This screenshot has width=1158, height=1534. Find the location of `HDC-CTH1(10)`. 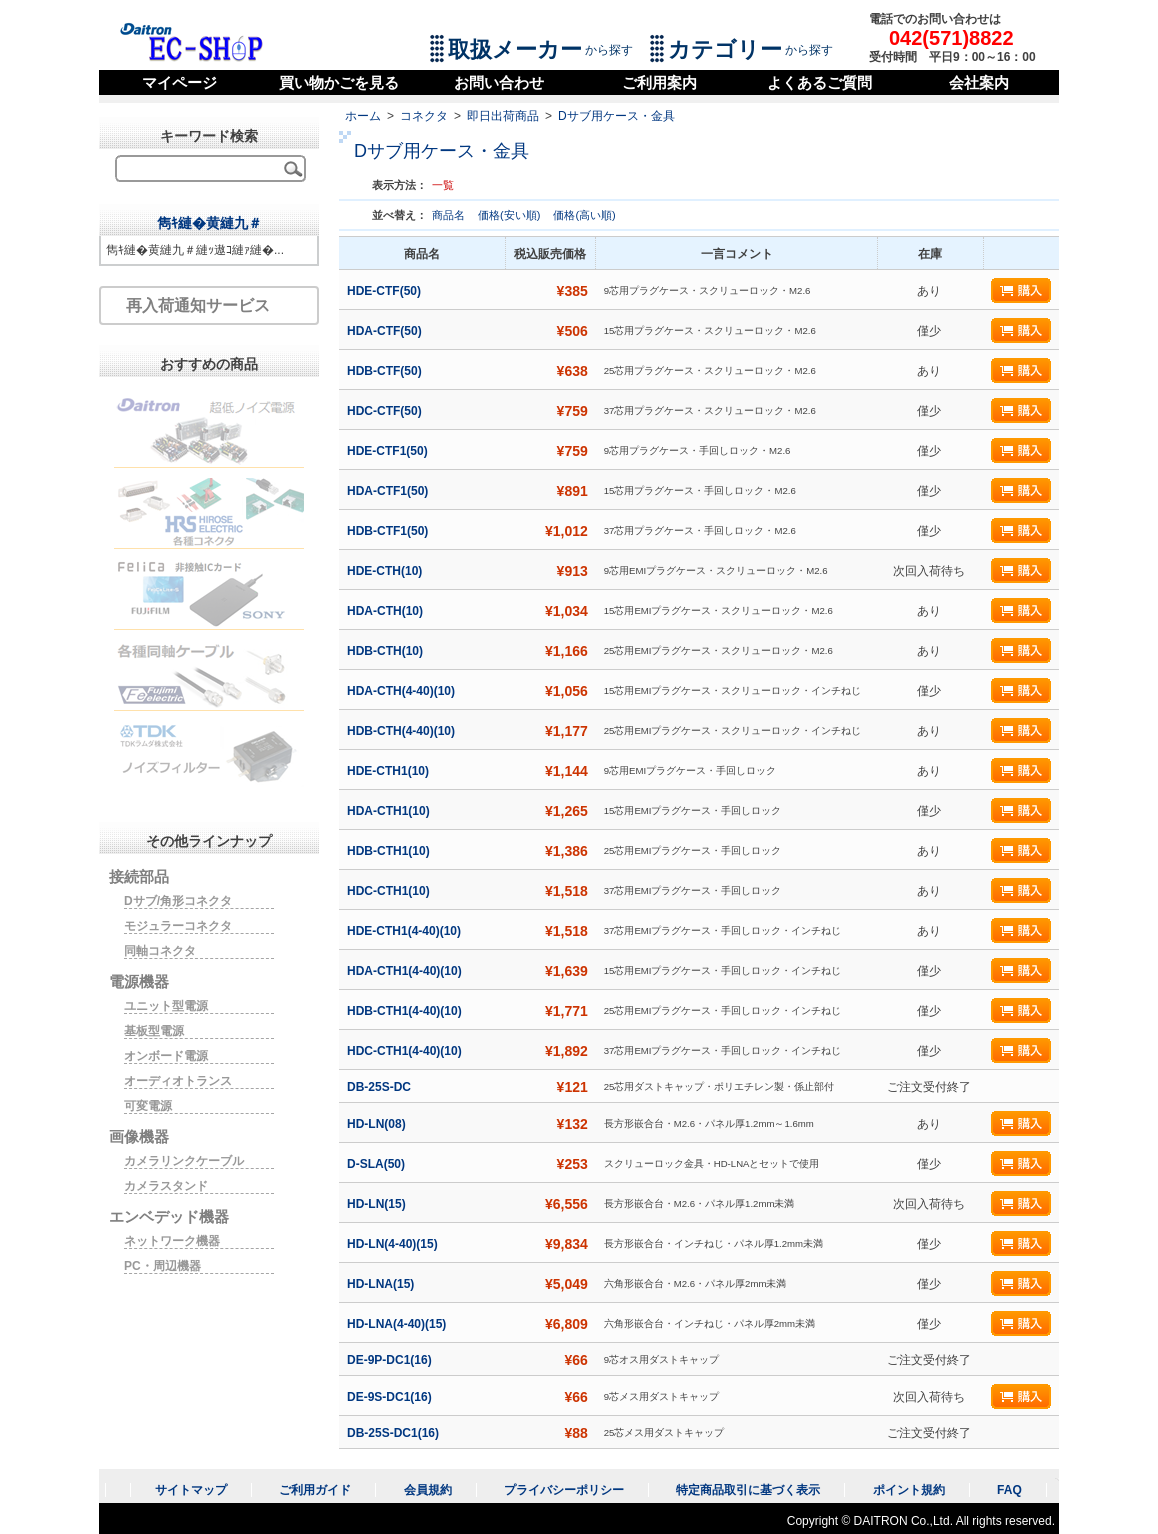

HDC-CTH1(10) is located at coordinates (390, 891).